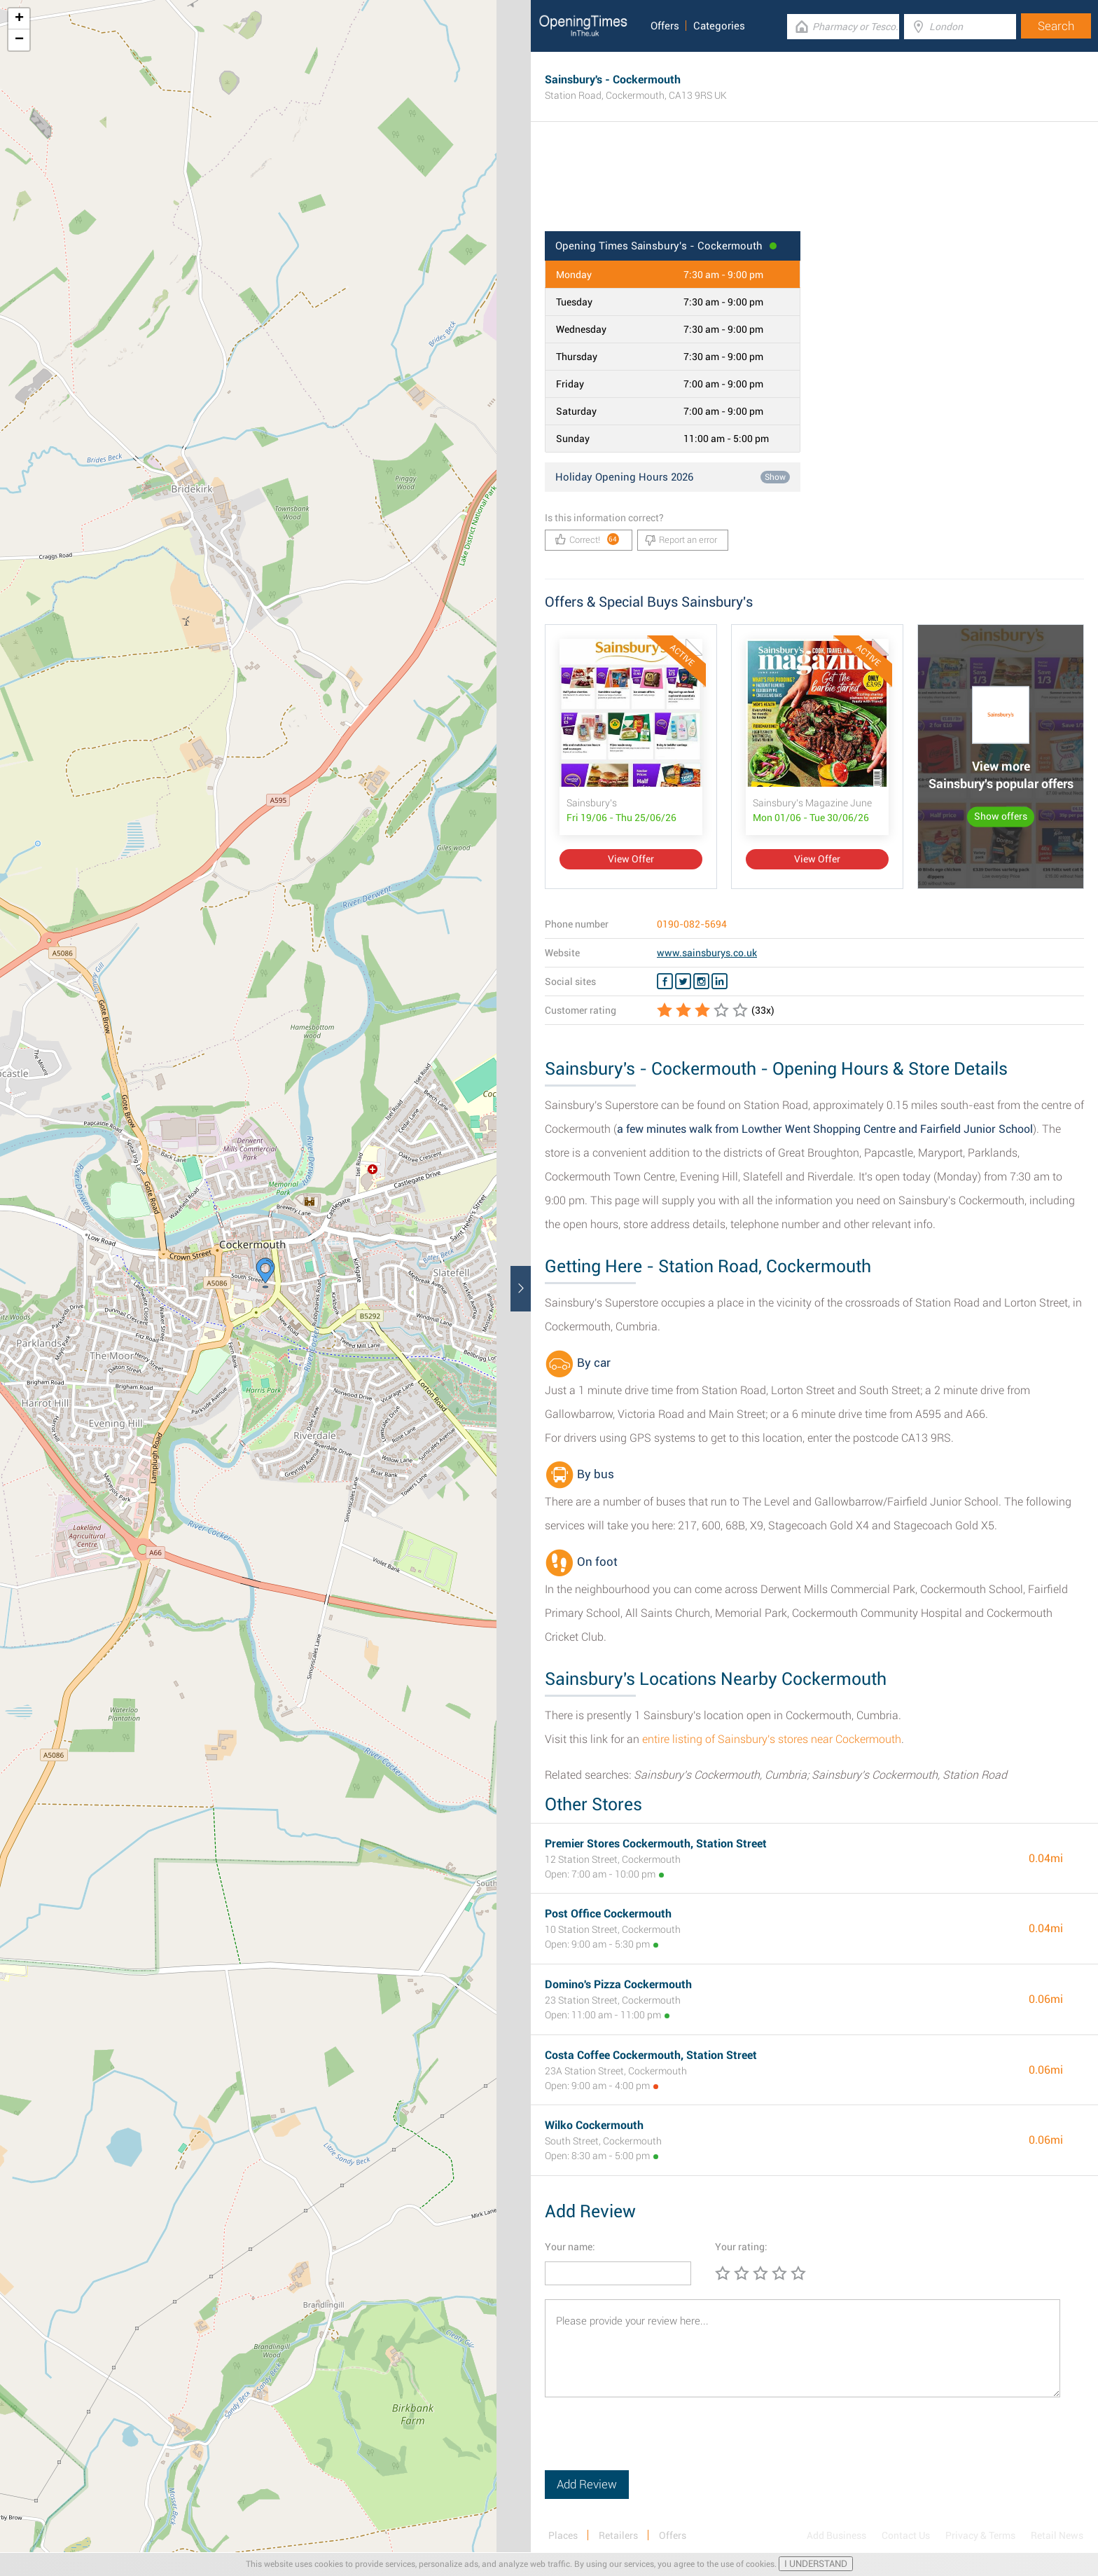  I want to click on [presentation], so click(651, 2443).